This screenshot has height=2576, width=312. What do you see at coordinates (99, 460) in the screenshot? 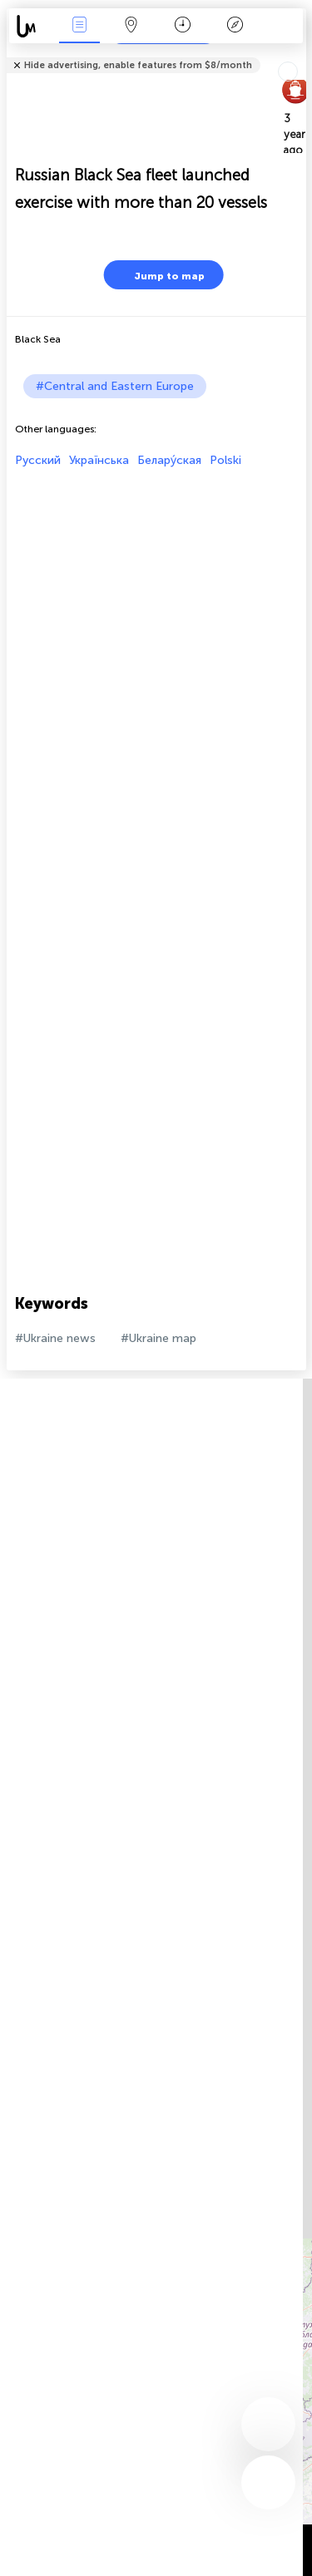
I see `Українська` at bounding box center [99, 460].